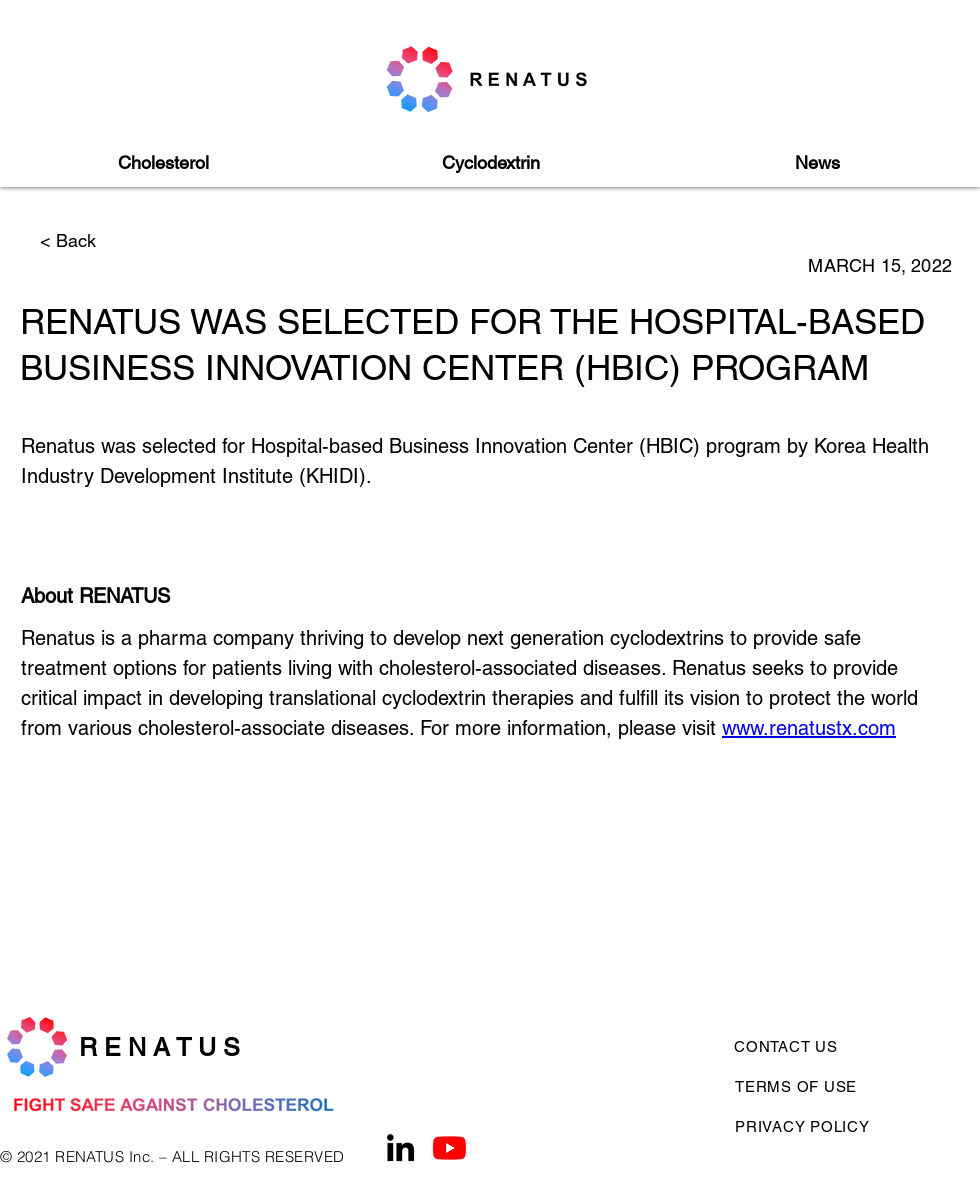 Image resolution: width=980 pixels, height=1177 pixels. I want to click on [Youtube], so click(449, 1147).